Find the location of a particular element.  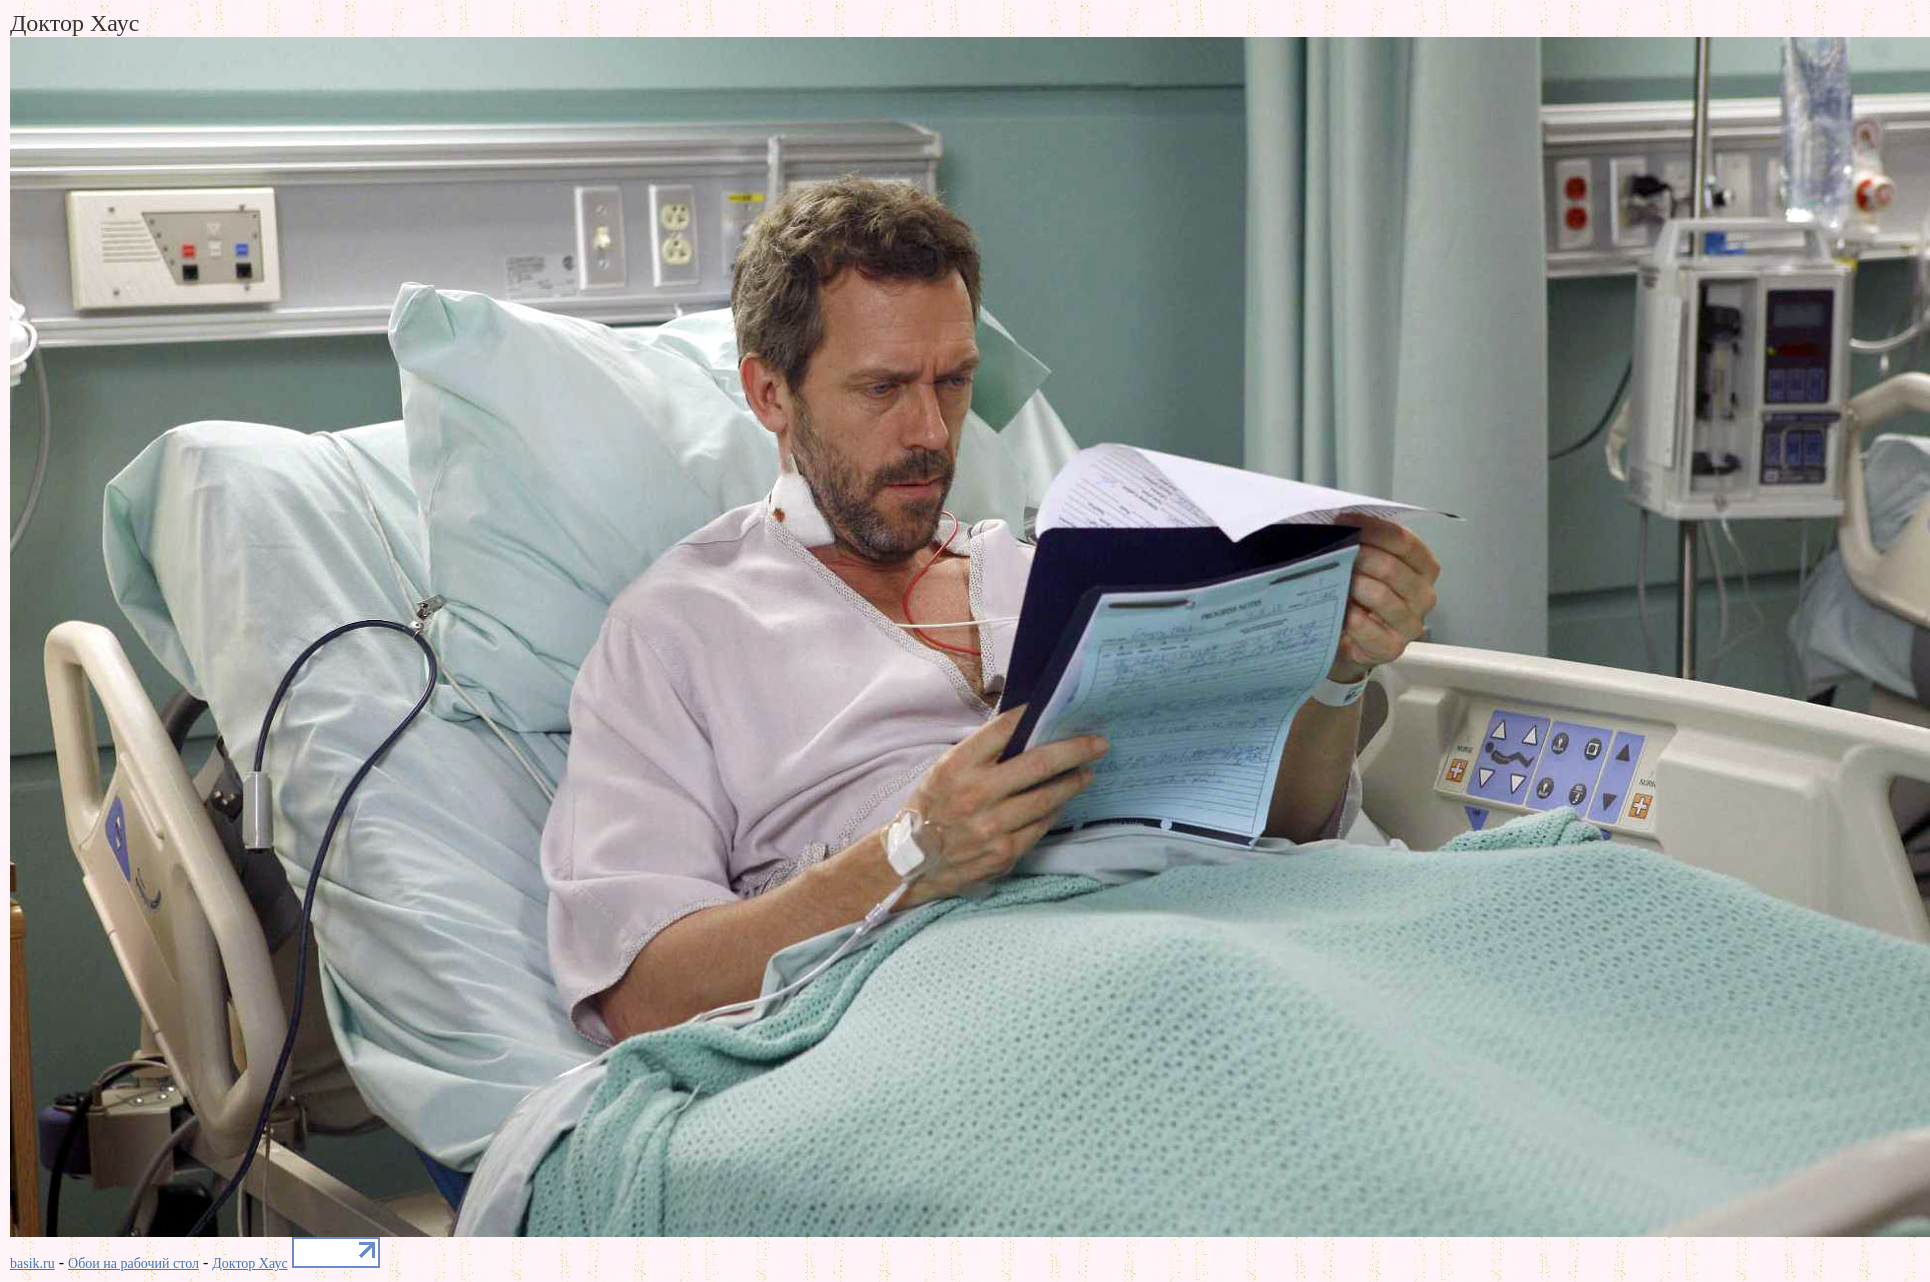

Обои на рабочий стол is located at coordinates (133, 1263).